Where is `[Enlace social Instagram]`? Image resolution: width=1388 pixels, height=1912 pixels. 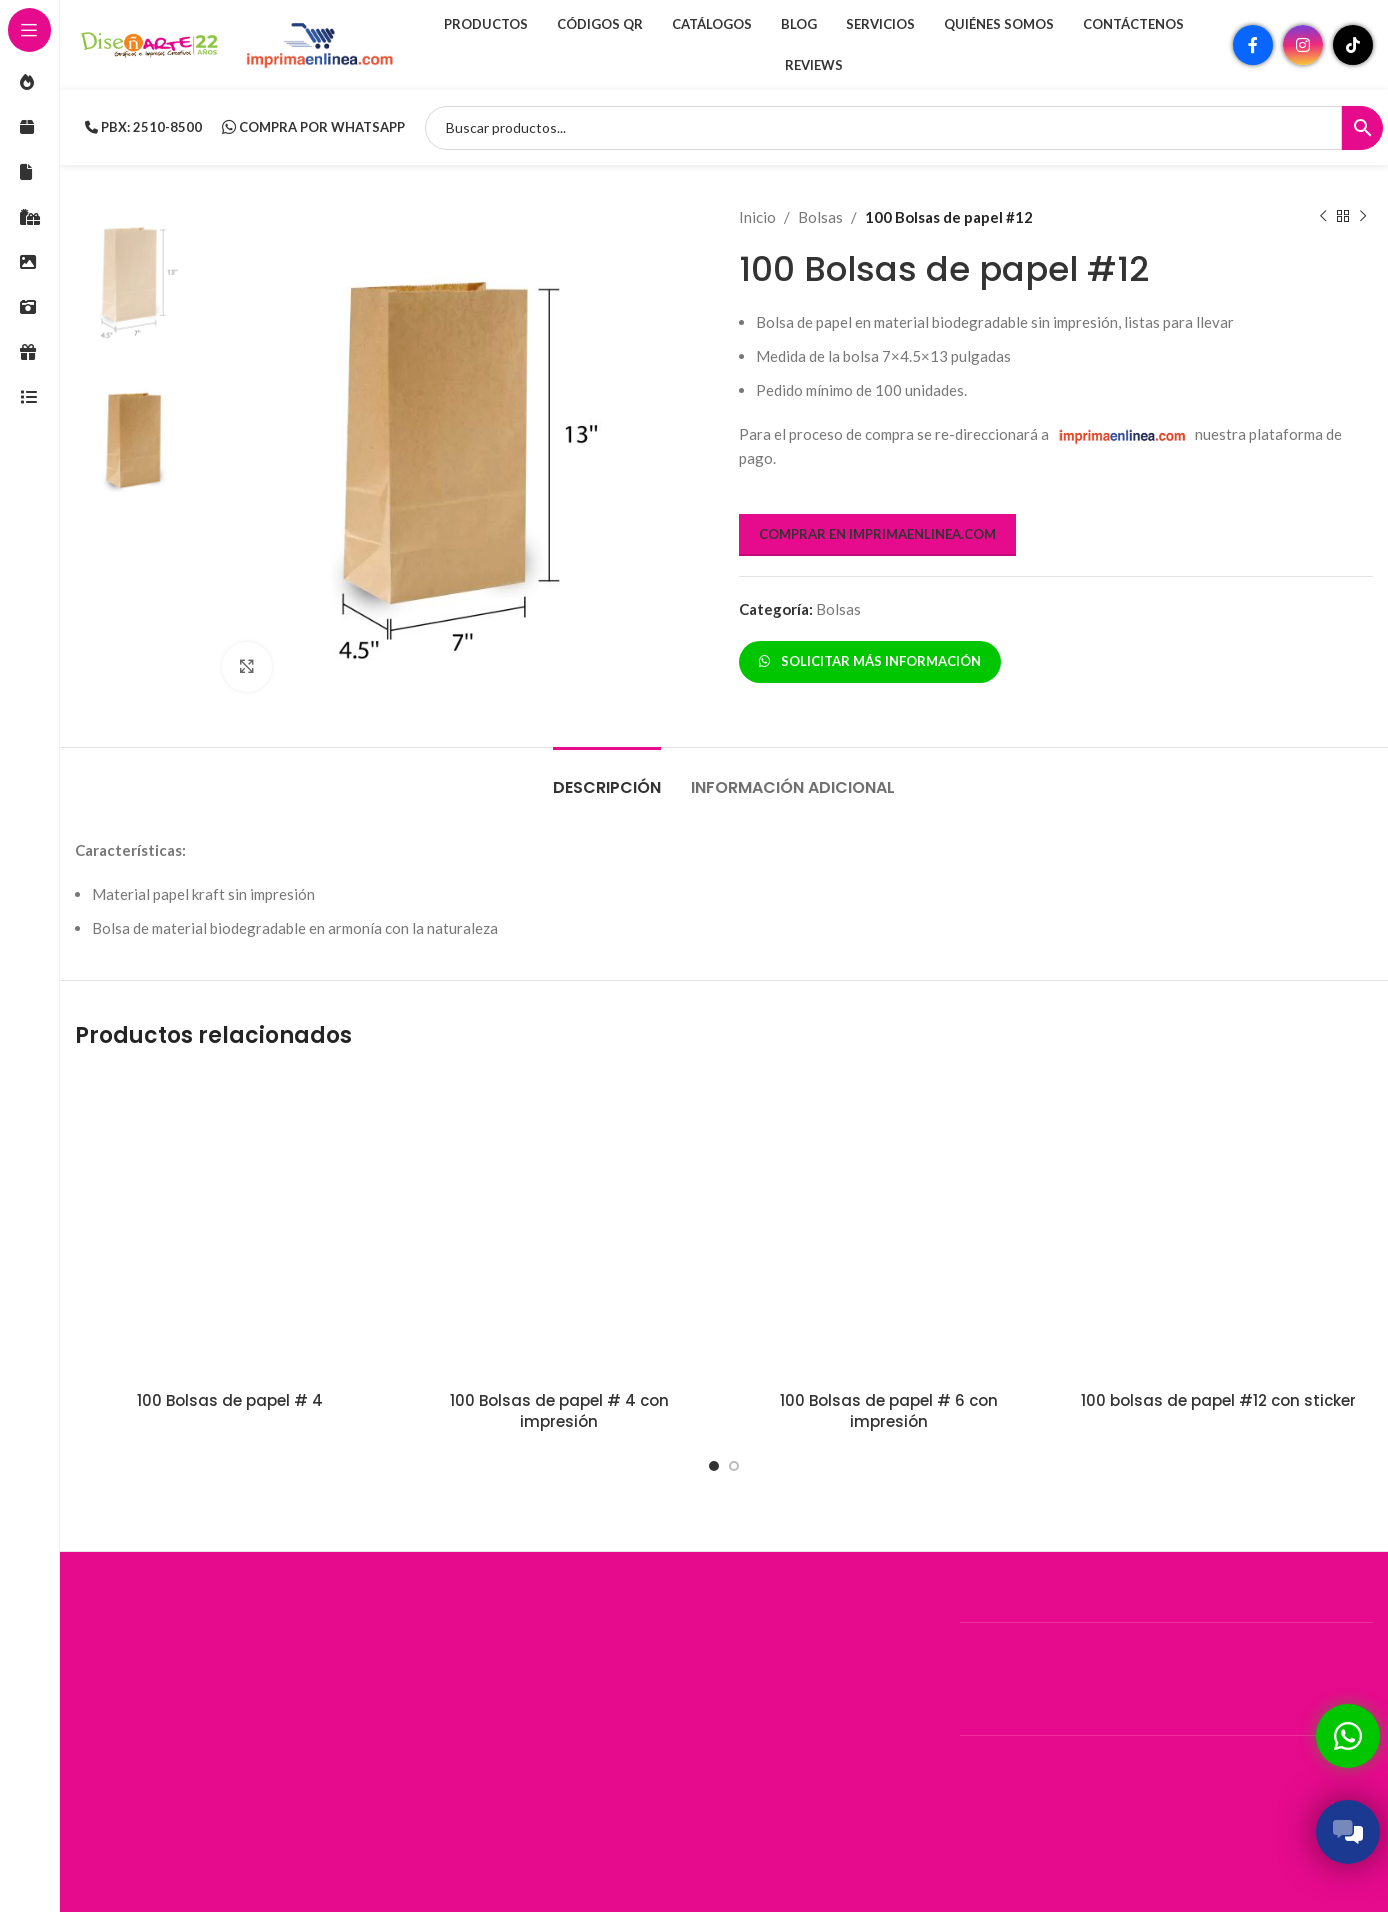 [Enlace social Instagram] is located at coordinates (1303, 45).